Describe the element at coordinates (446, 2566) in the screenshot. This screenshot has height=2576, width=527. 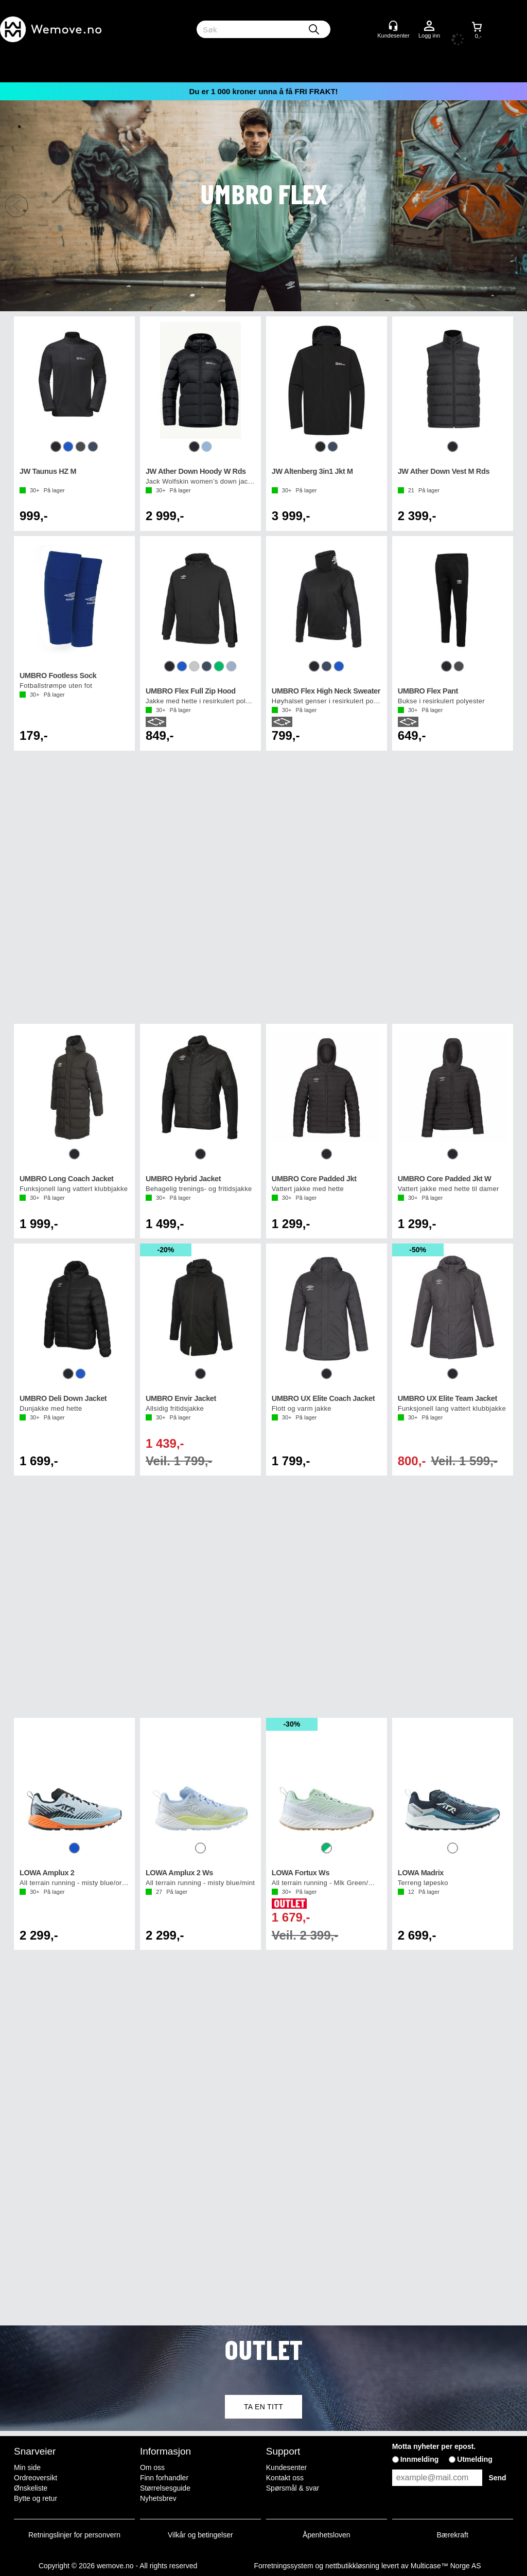
I see `Multicase™ Norge AS` at that location.